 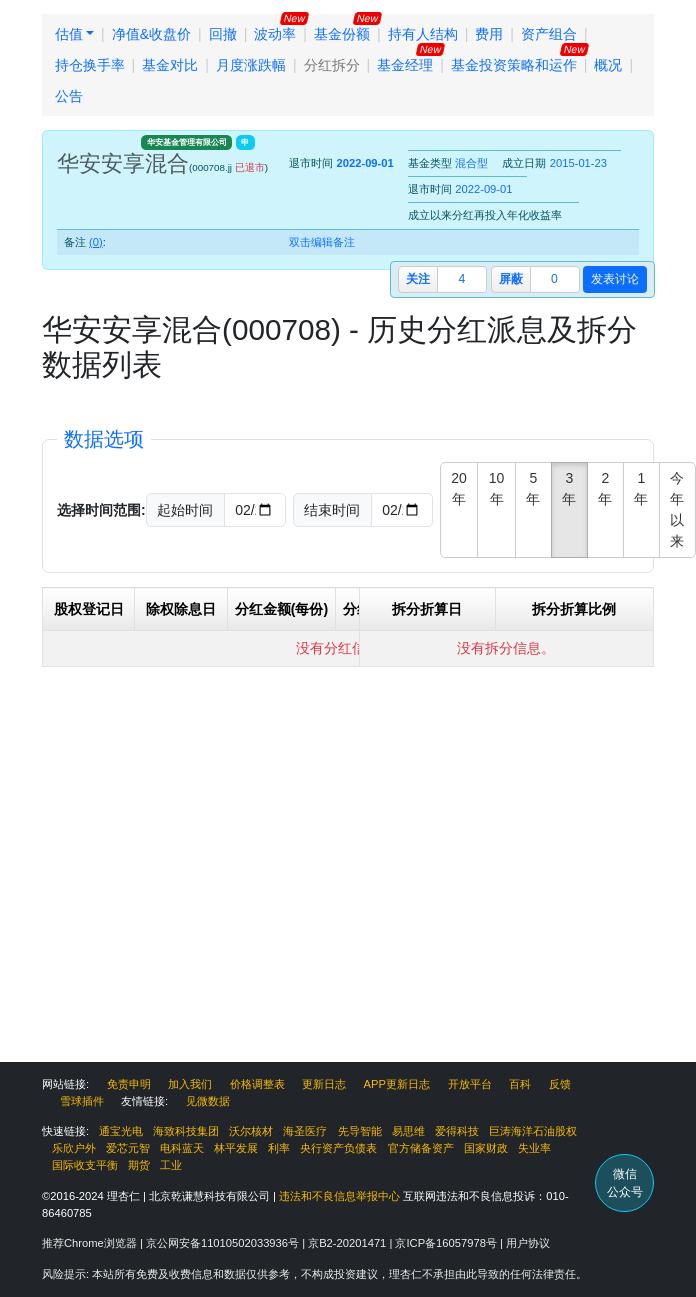 I want to click on 双击编辑备注, so click(x=322, y=242).